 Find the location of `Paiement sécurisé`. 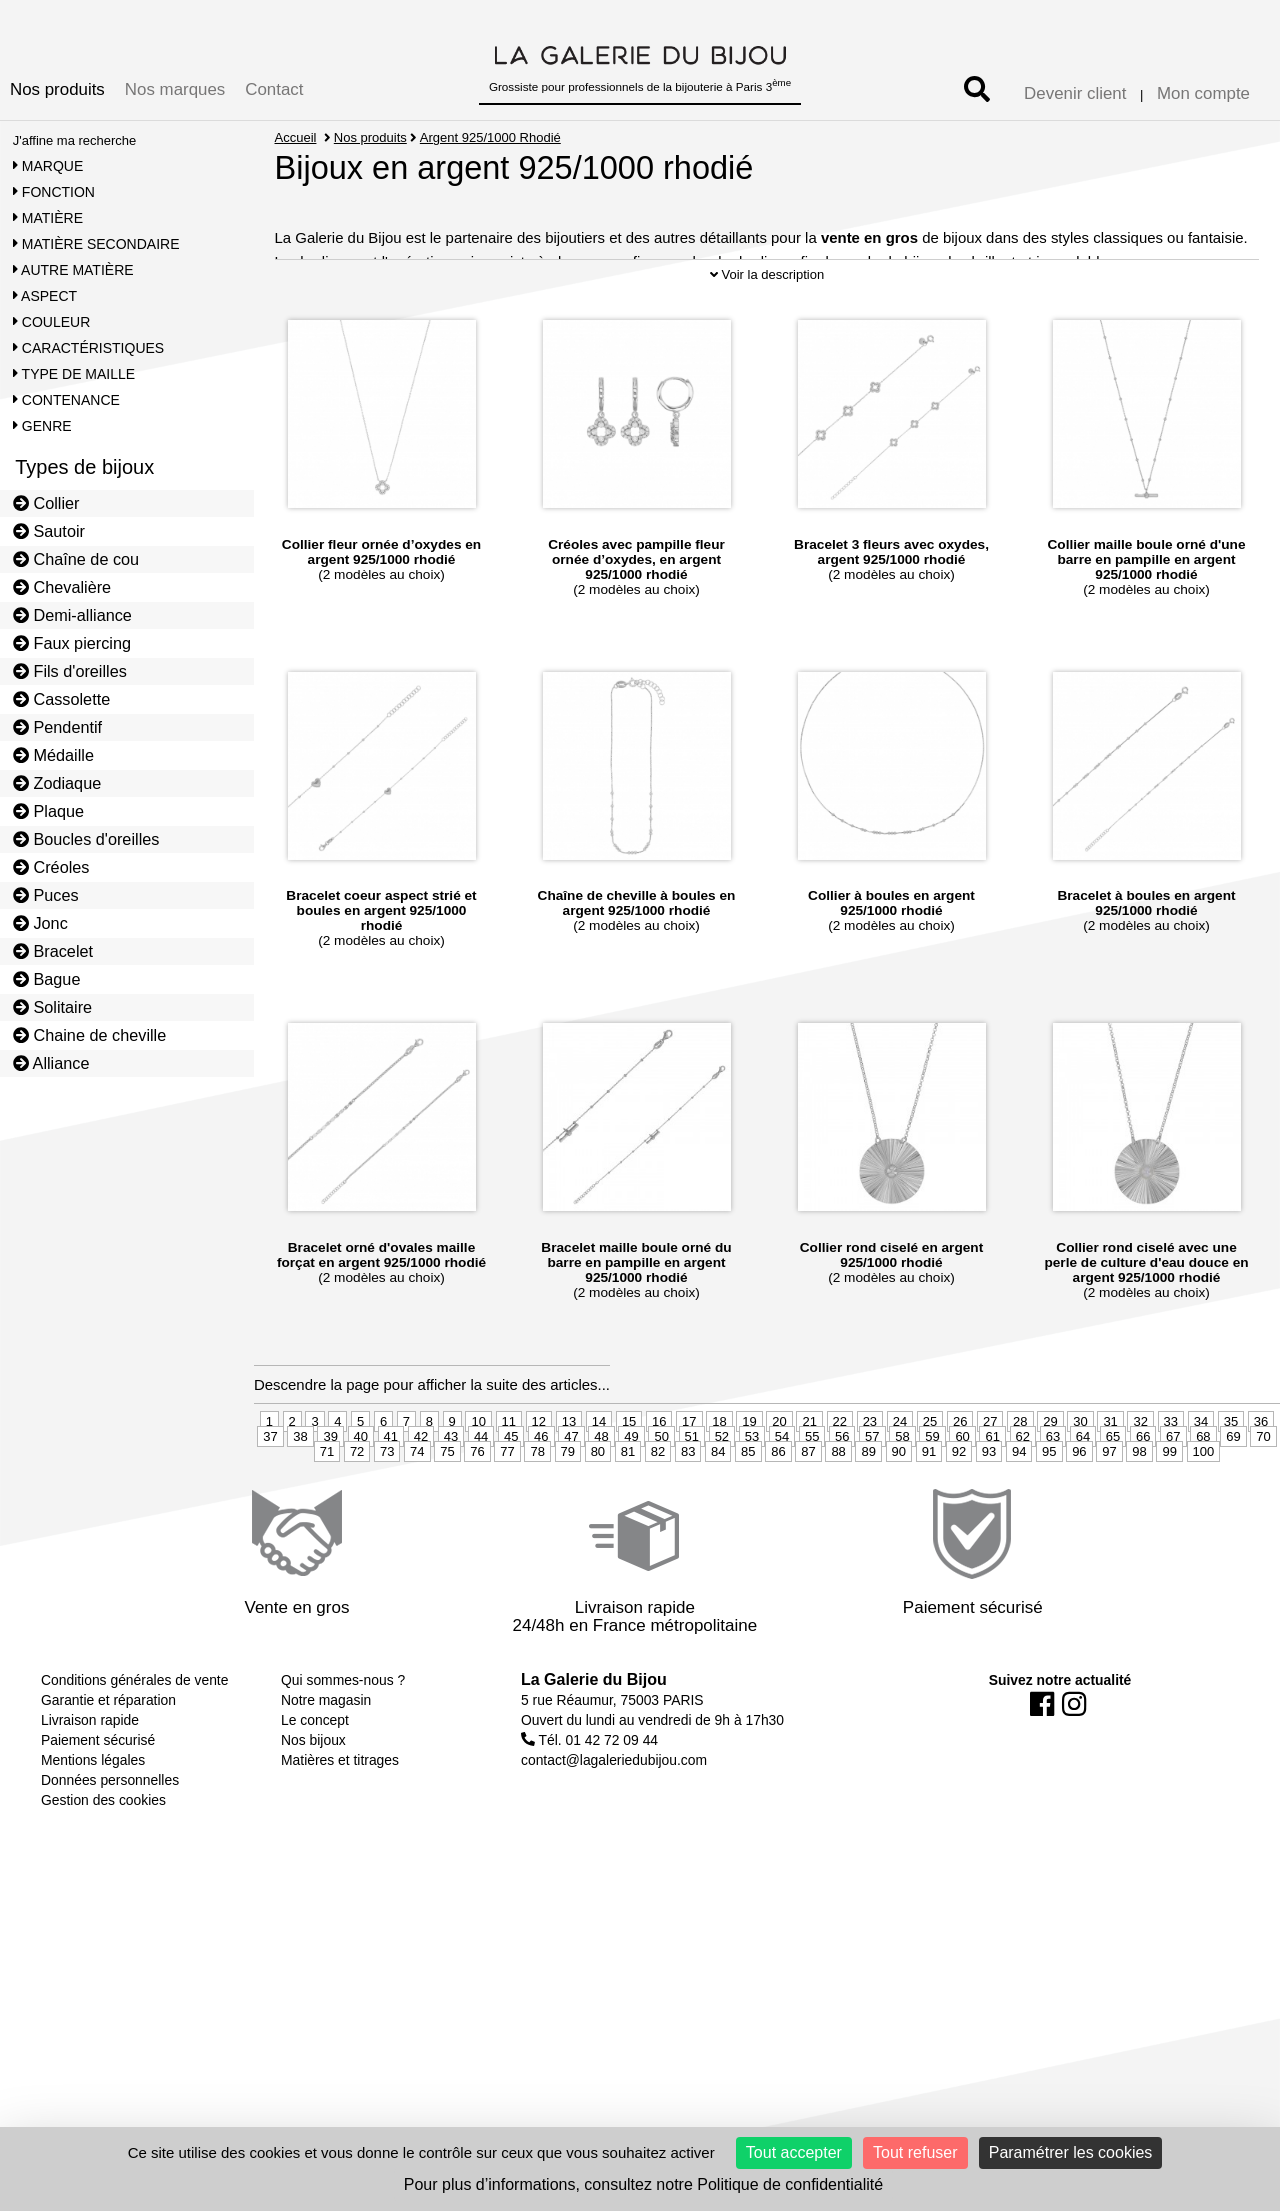

Paiement sécurisé is located at coordinates (98, 1801).